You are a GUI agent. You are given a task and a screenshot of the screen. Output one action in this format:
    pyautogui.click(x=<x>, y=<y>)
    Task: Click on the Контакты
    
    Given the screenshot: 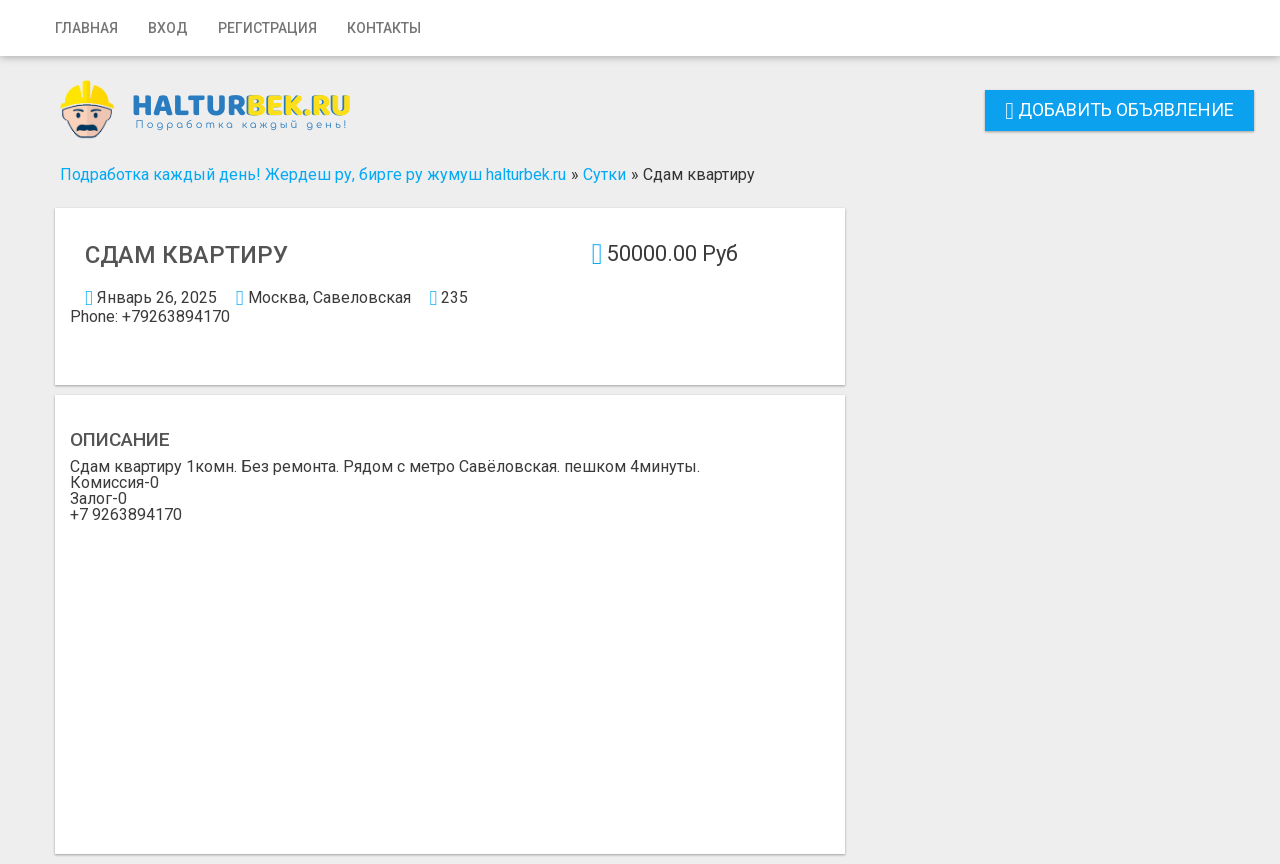 What is the action you would take?
    pyautogui.click(x=384, y=28)
    